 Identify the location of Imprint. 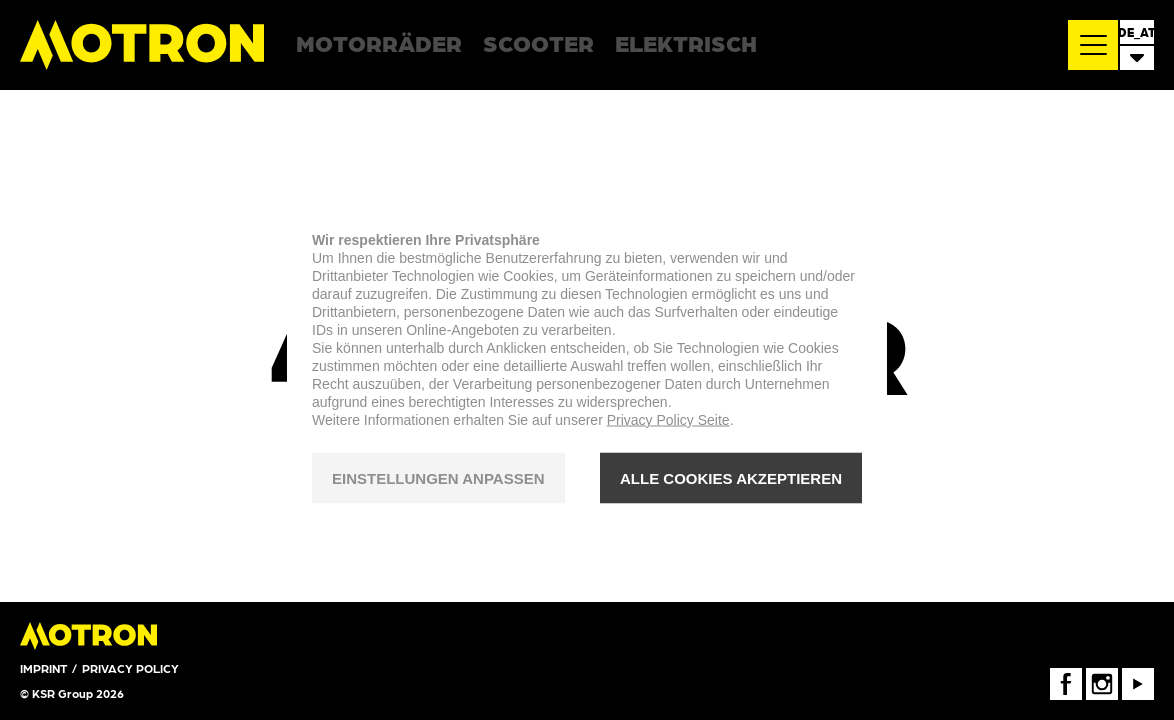
(43, 668).